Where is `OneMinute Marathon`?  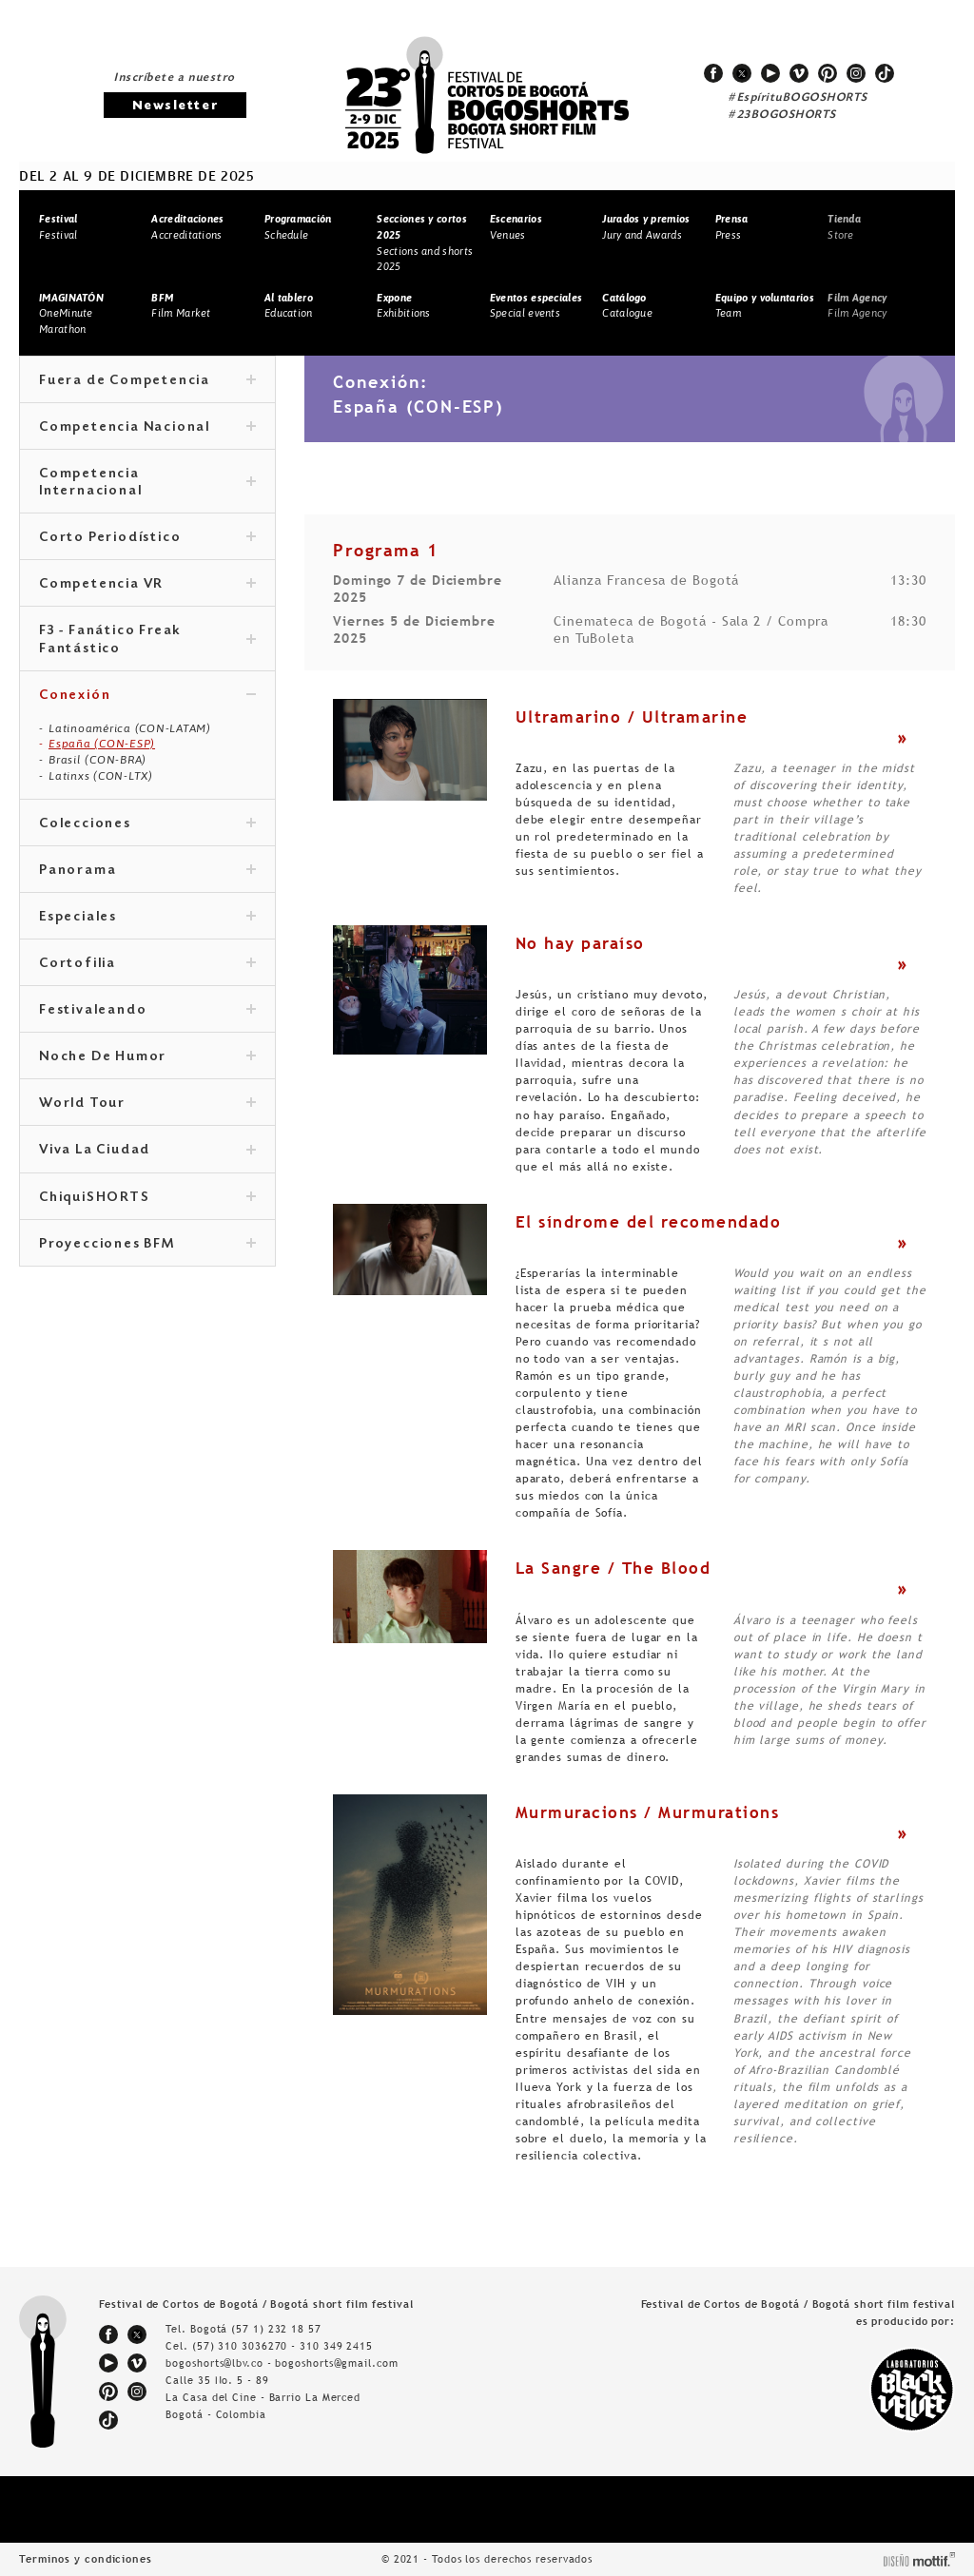
OneMinute Marathon is located at coordinates (71, 313).